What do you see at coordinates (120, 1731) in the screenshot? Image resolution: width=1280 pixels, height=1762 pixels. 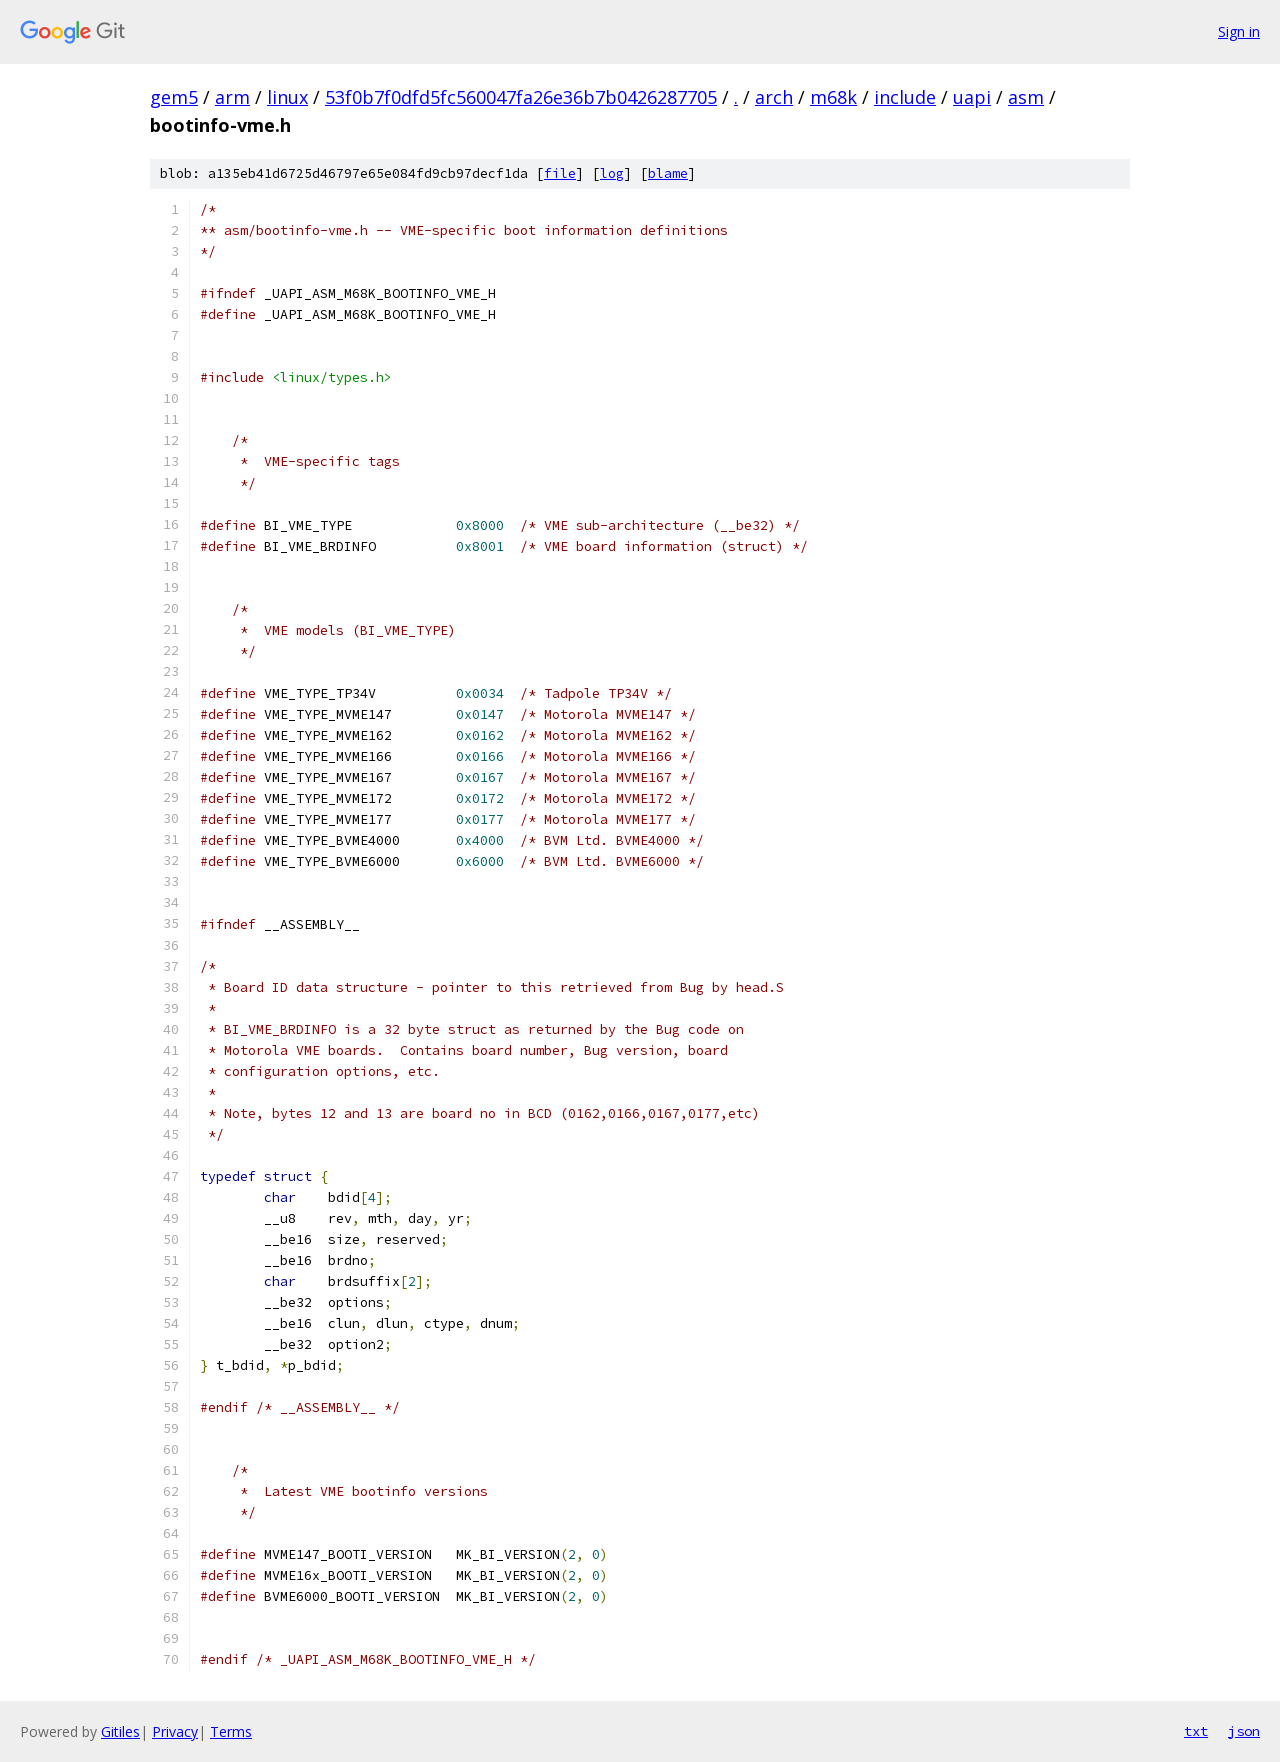 I see `Gitiles` at bounding box center [120, 1731].